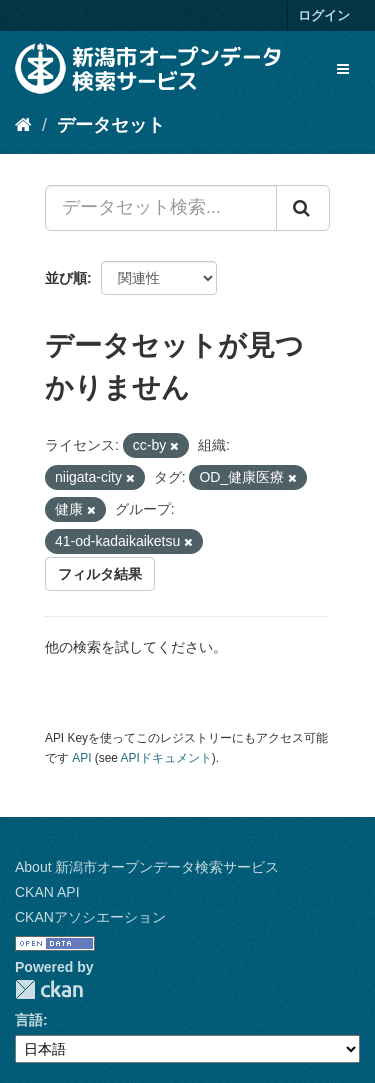 The height and width of the screenshot is (1083, 375). What do you see at coordinates (66, 278) in the screenshot?
I see `並び順` at bounding box center [66, 278].